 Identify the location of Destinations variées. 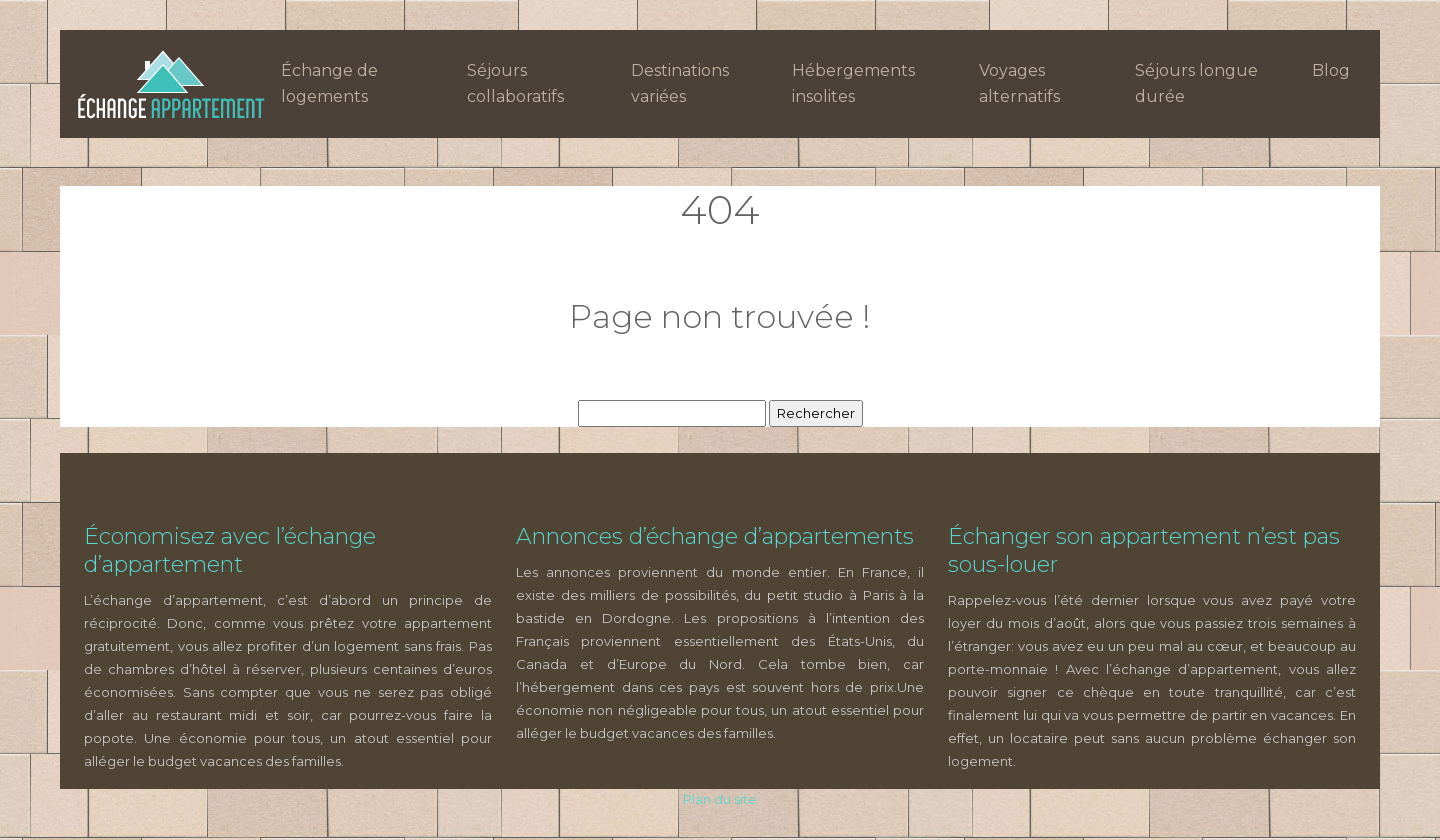
(680, 83).